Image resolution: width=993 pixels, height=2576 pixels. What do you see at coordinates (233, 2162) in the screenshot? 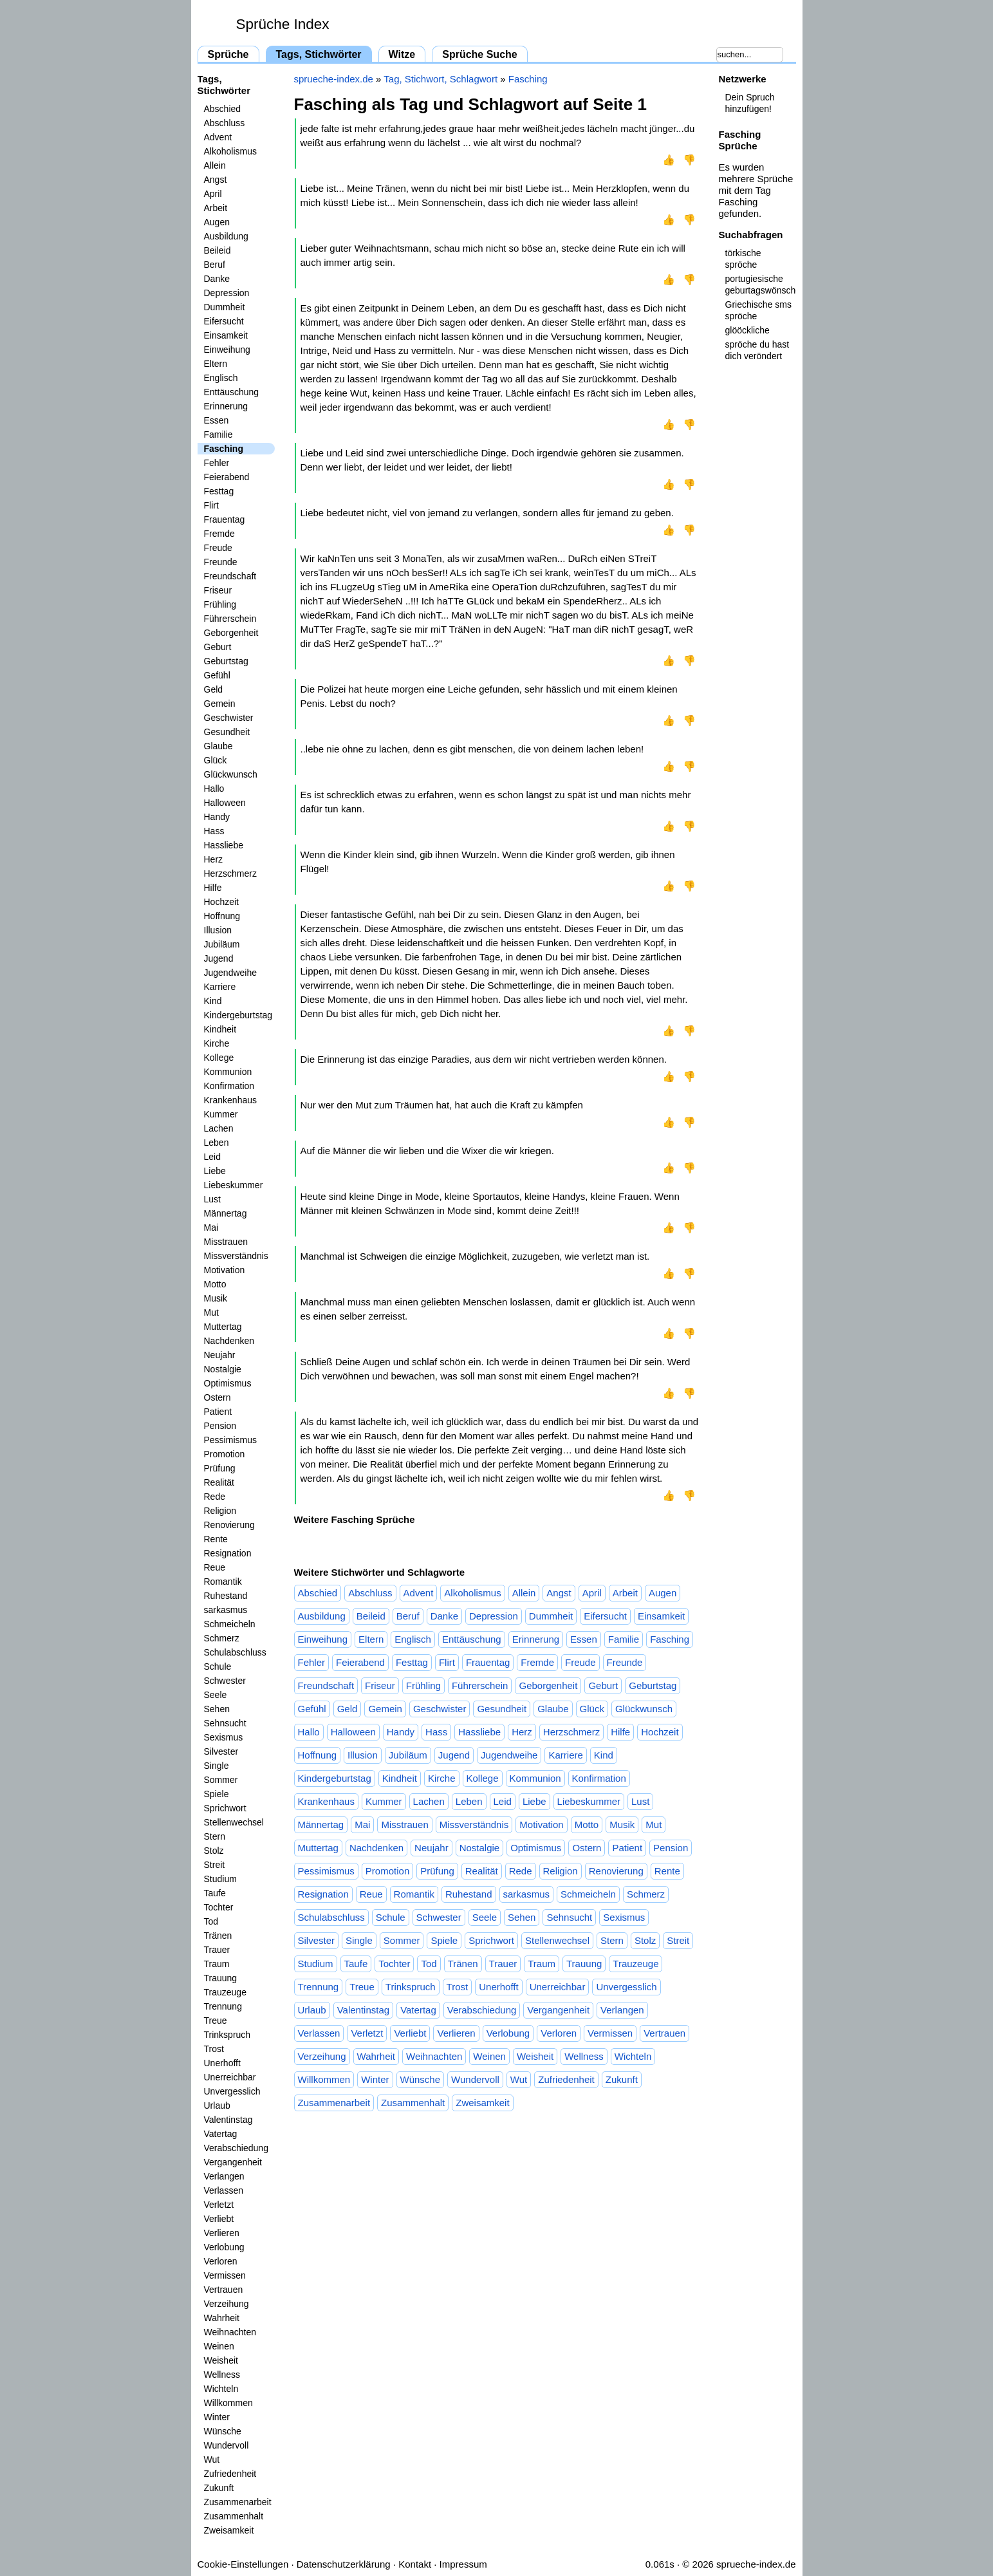
I see `Vergangenheit` at bounding box center [233, 2162].